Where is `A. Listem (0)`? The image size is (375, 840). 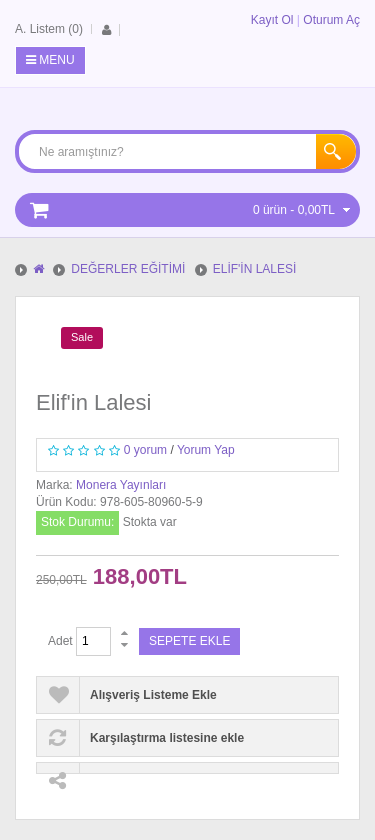 A. Listem (0) is located at coordinates (49, 29).